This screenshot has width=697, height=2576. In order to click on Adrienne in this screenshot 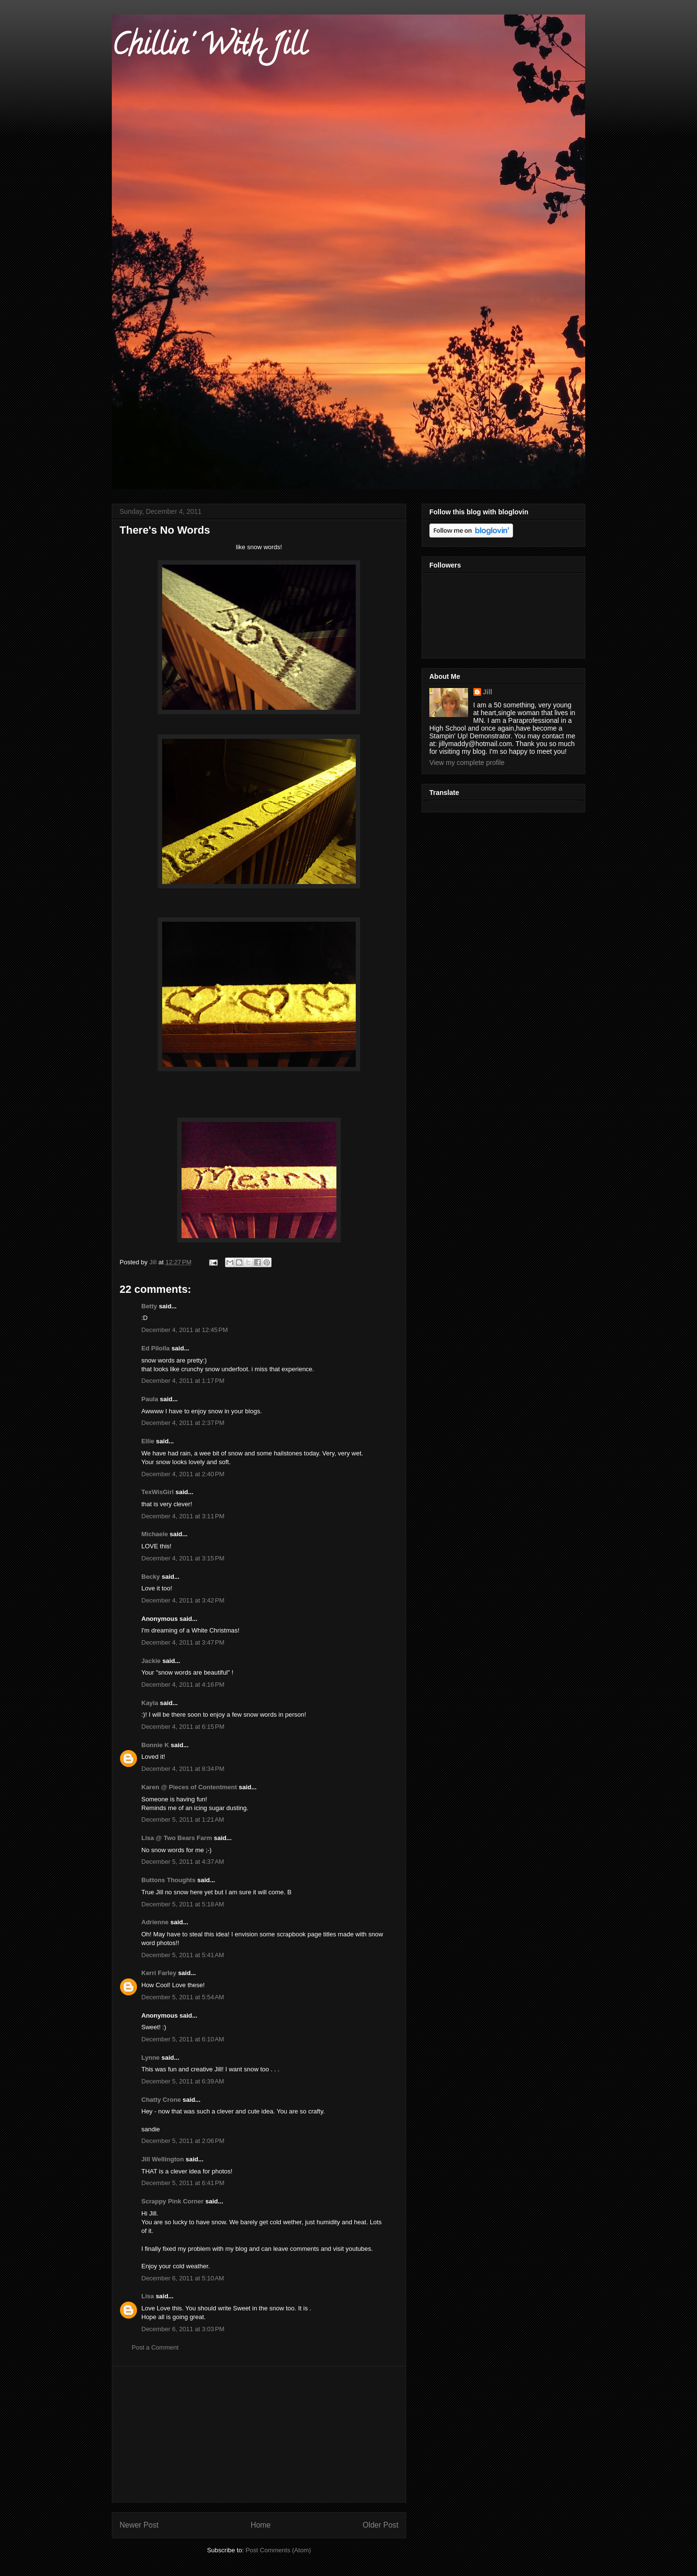, I will do `click(154, 1922)`.